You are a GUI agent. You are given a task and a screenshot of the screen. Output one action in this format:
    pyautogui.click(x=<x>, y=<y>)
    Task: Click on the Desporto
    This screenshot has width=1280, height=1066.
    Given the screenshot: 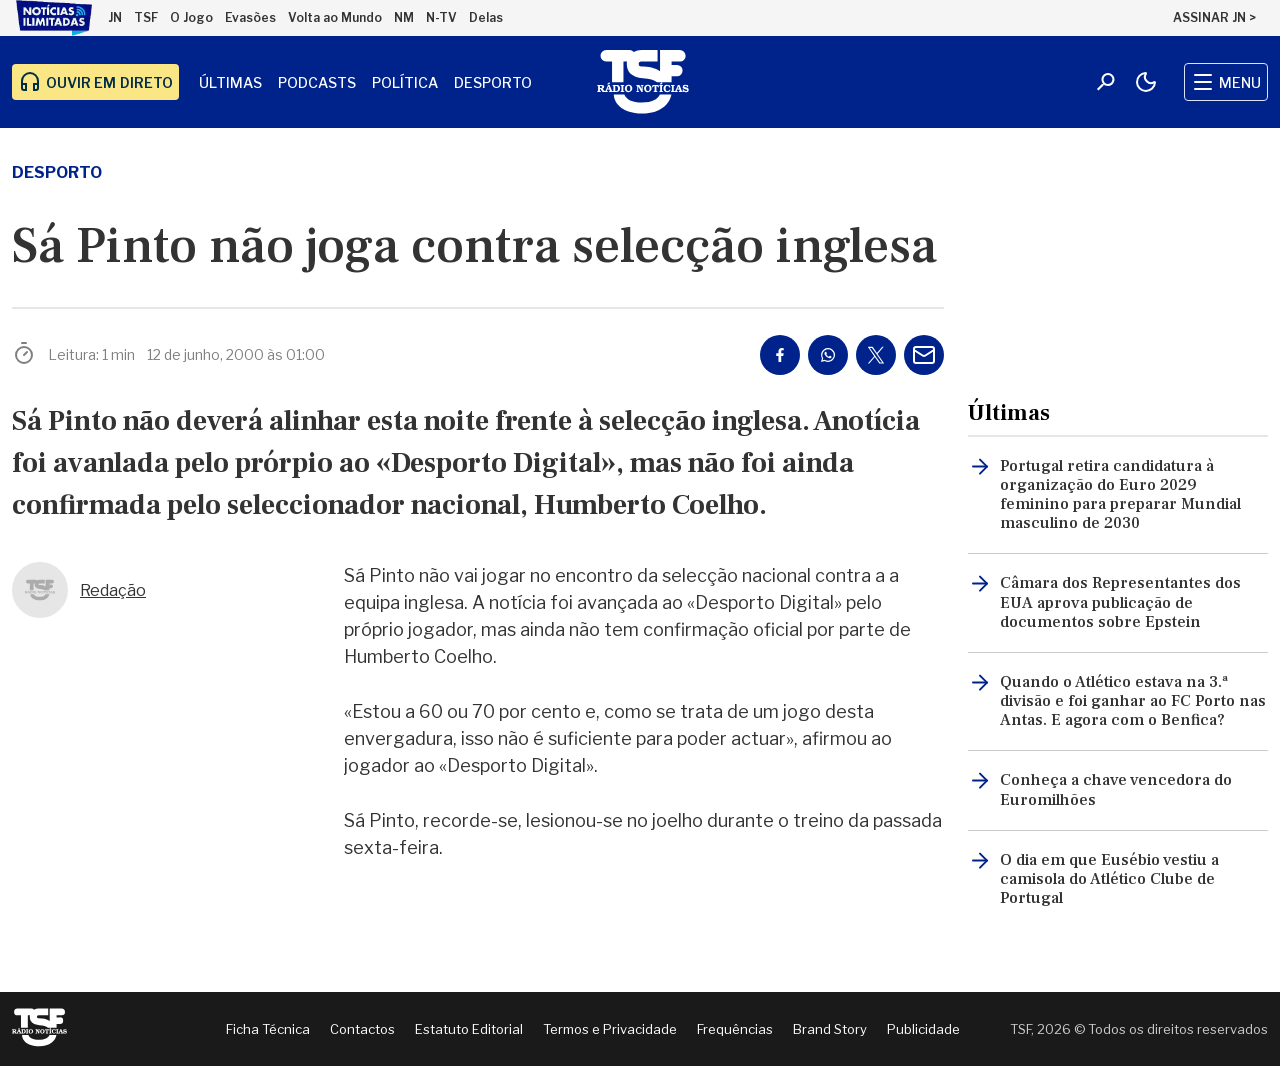 What is the action you would take?
    pyautogui.click(x=493, y=82)
    